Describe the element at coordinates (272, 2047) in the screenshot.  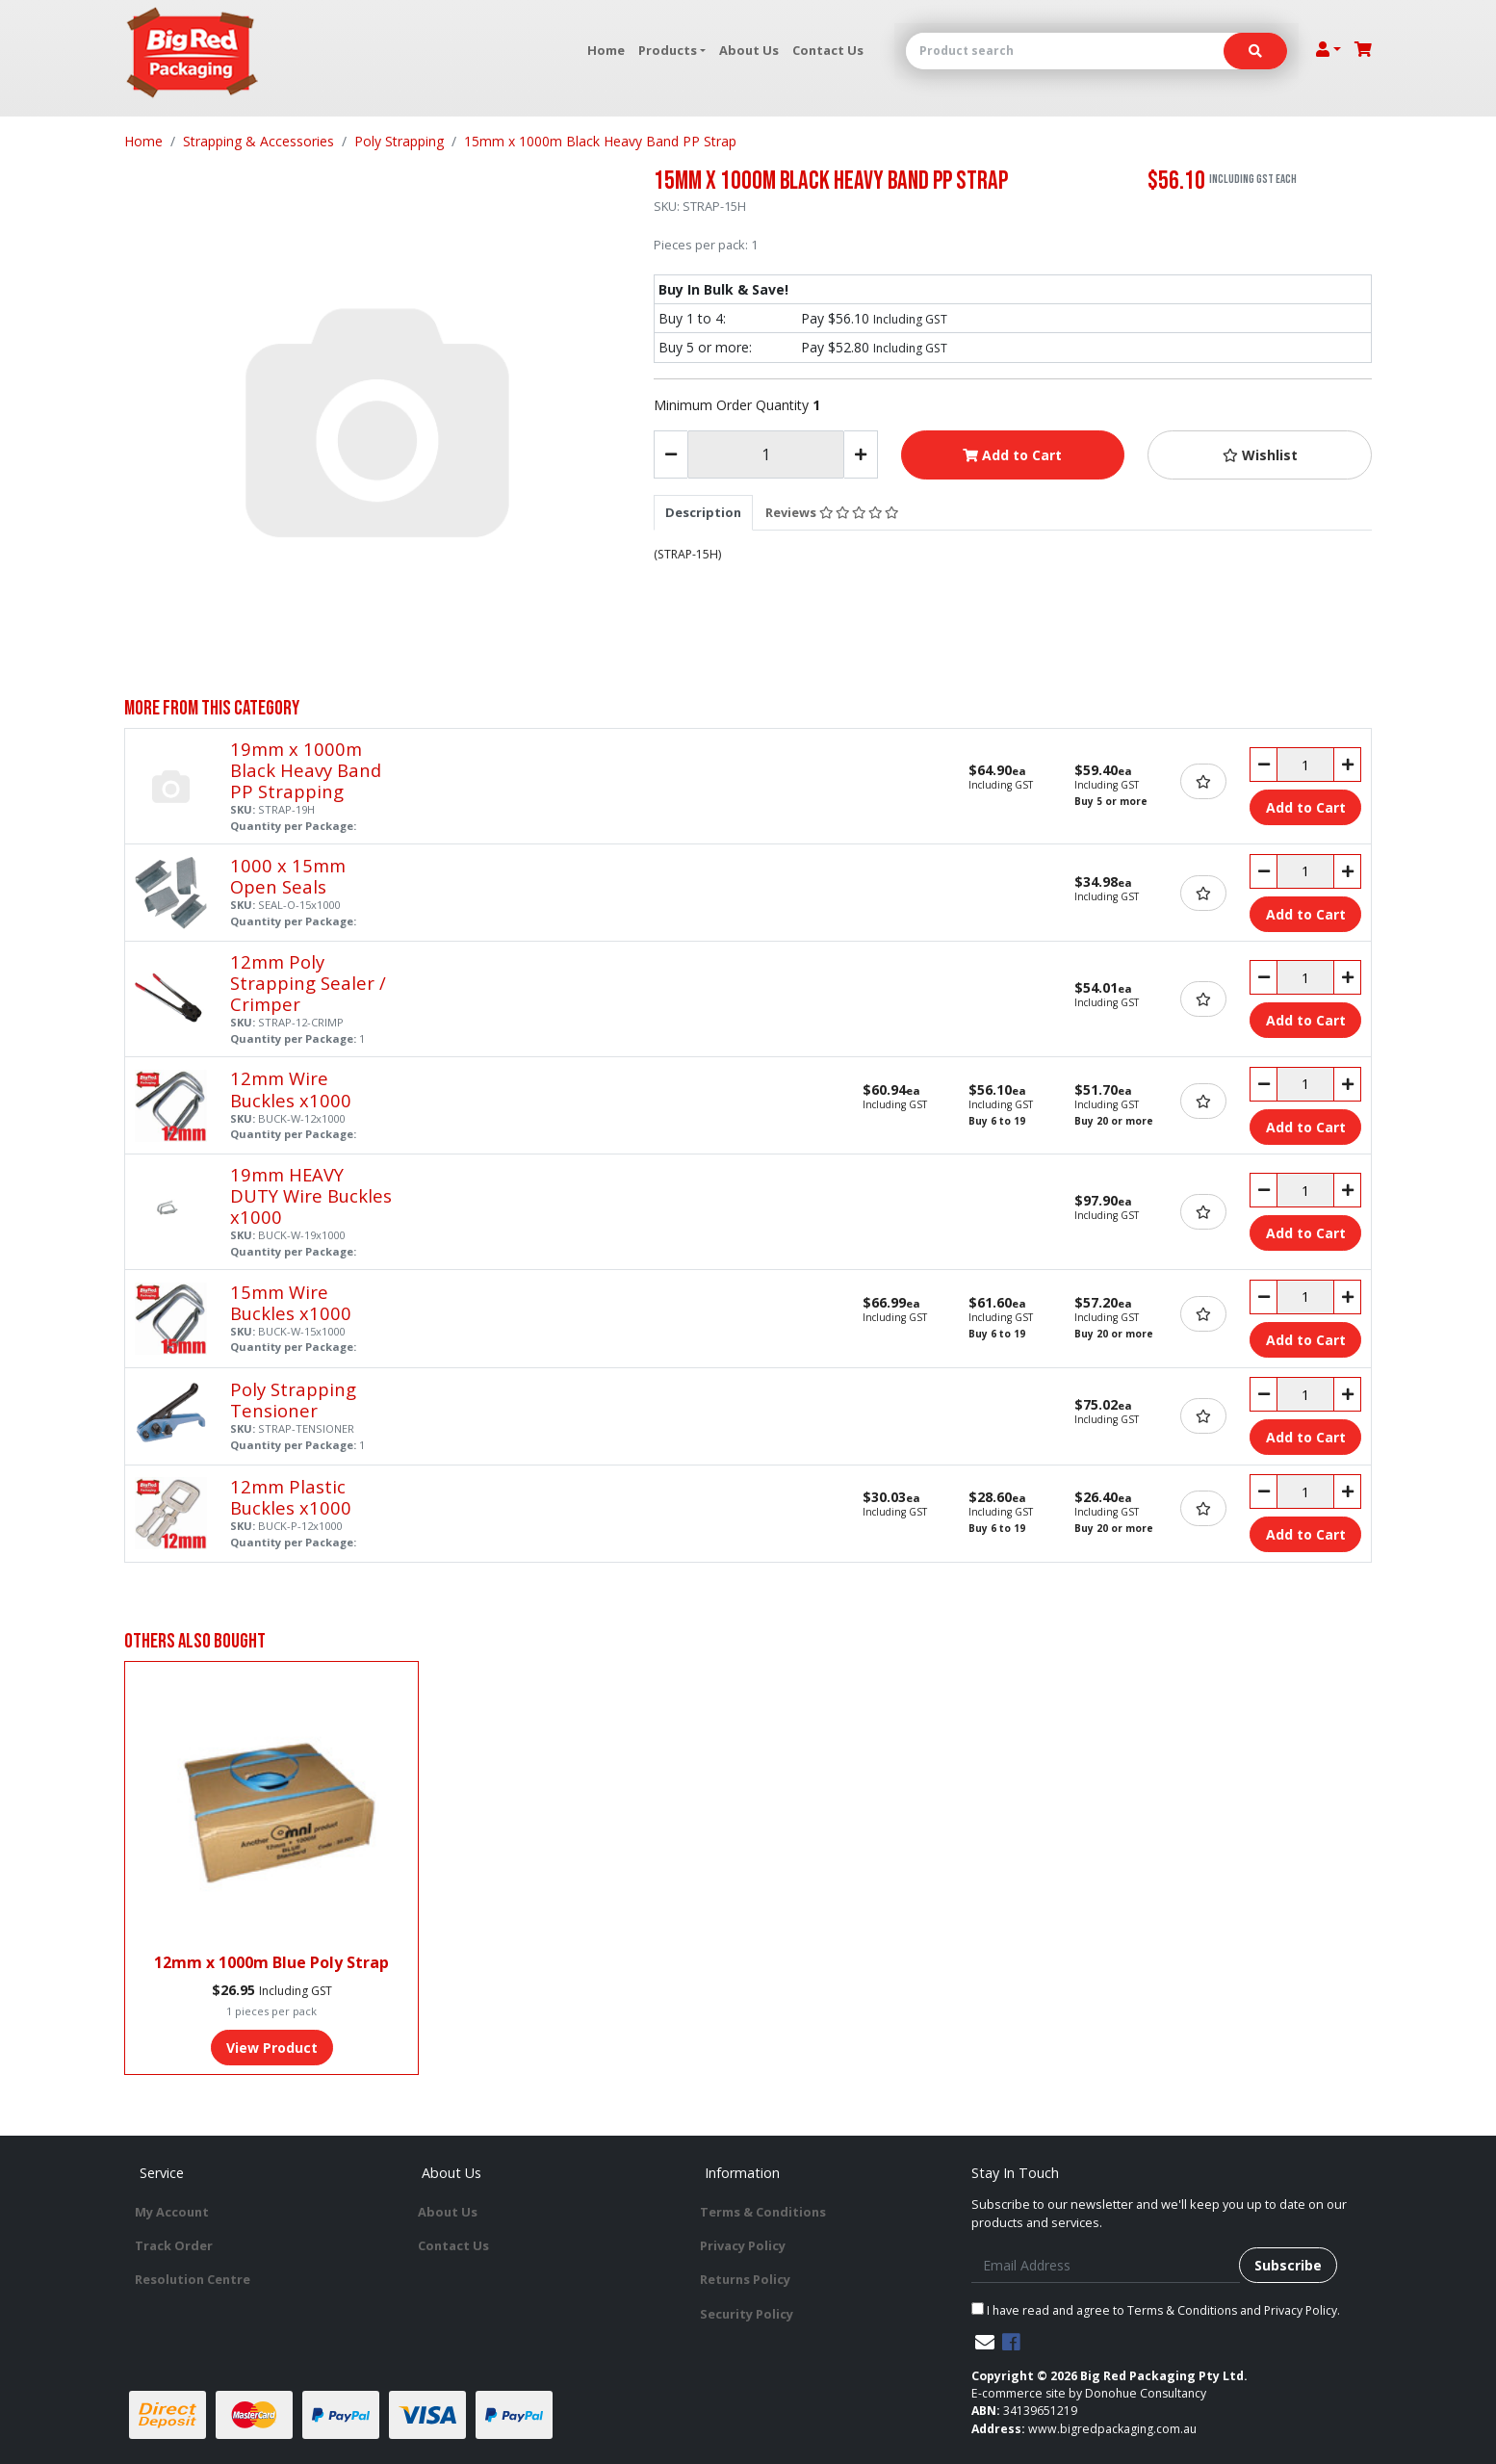
I see `View Product` at that location.